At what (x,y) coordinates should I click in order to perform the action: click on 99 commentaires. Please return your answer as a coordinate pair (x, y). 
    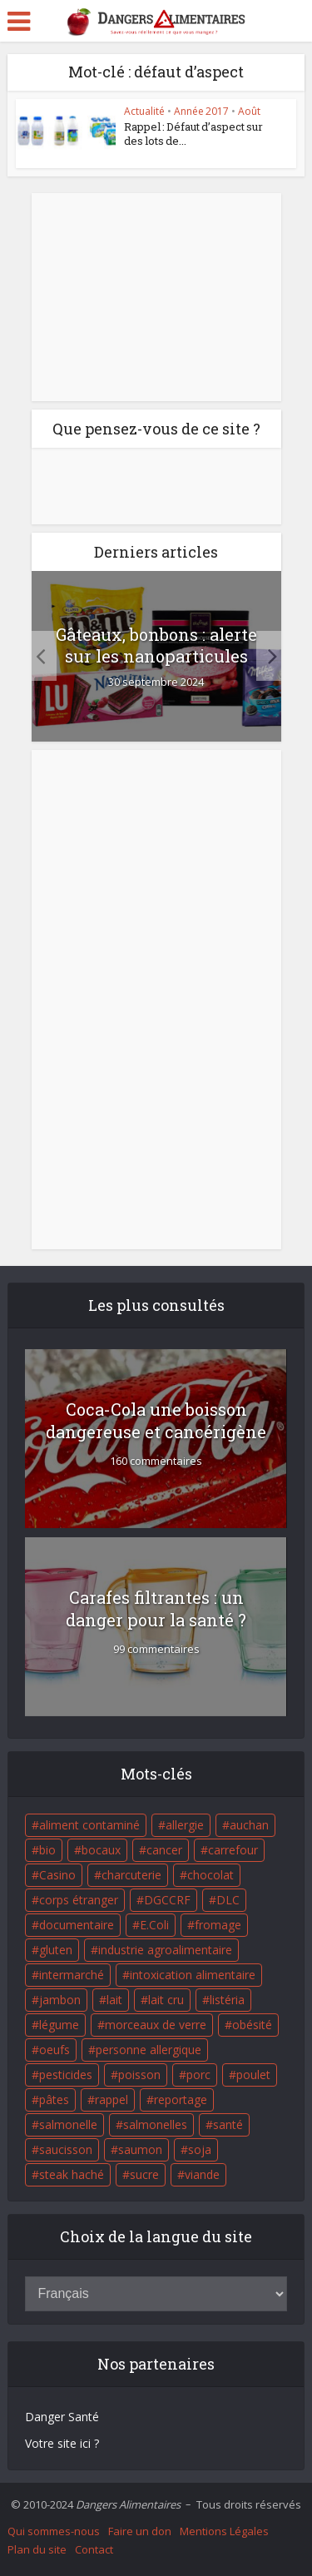
    Looking at the image, I should click on (156, 1649).